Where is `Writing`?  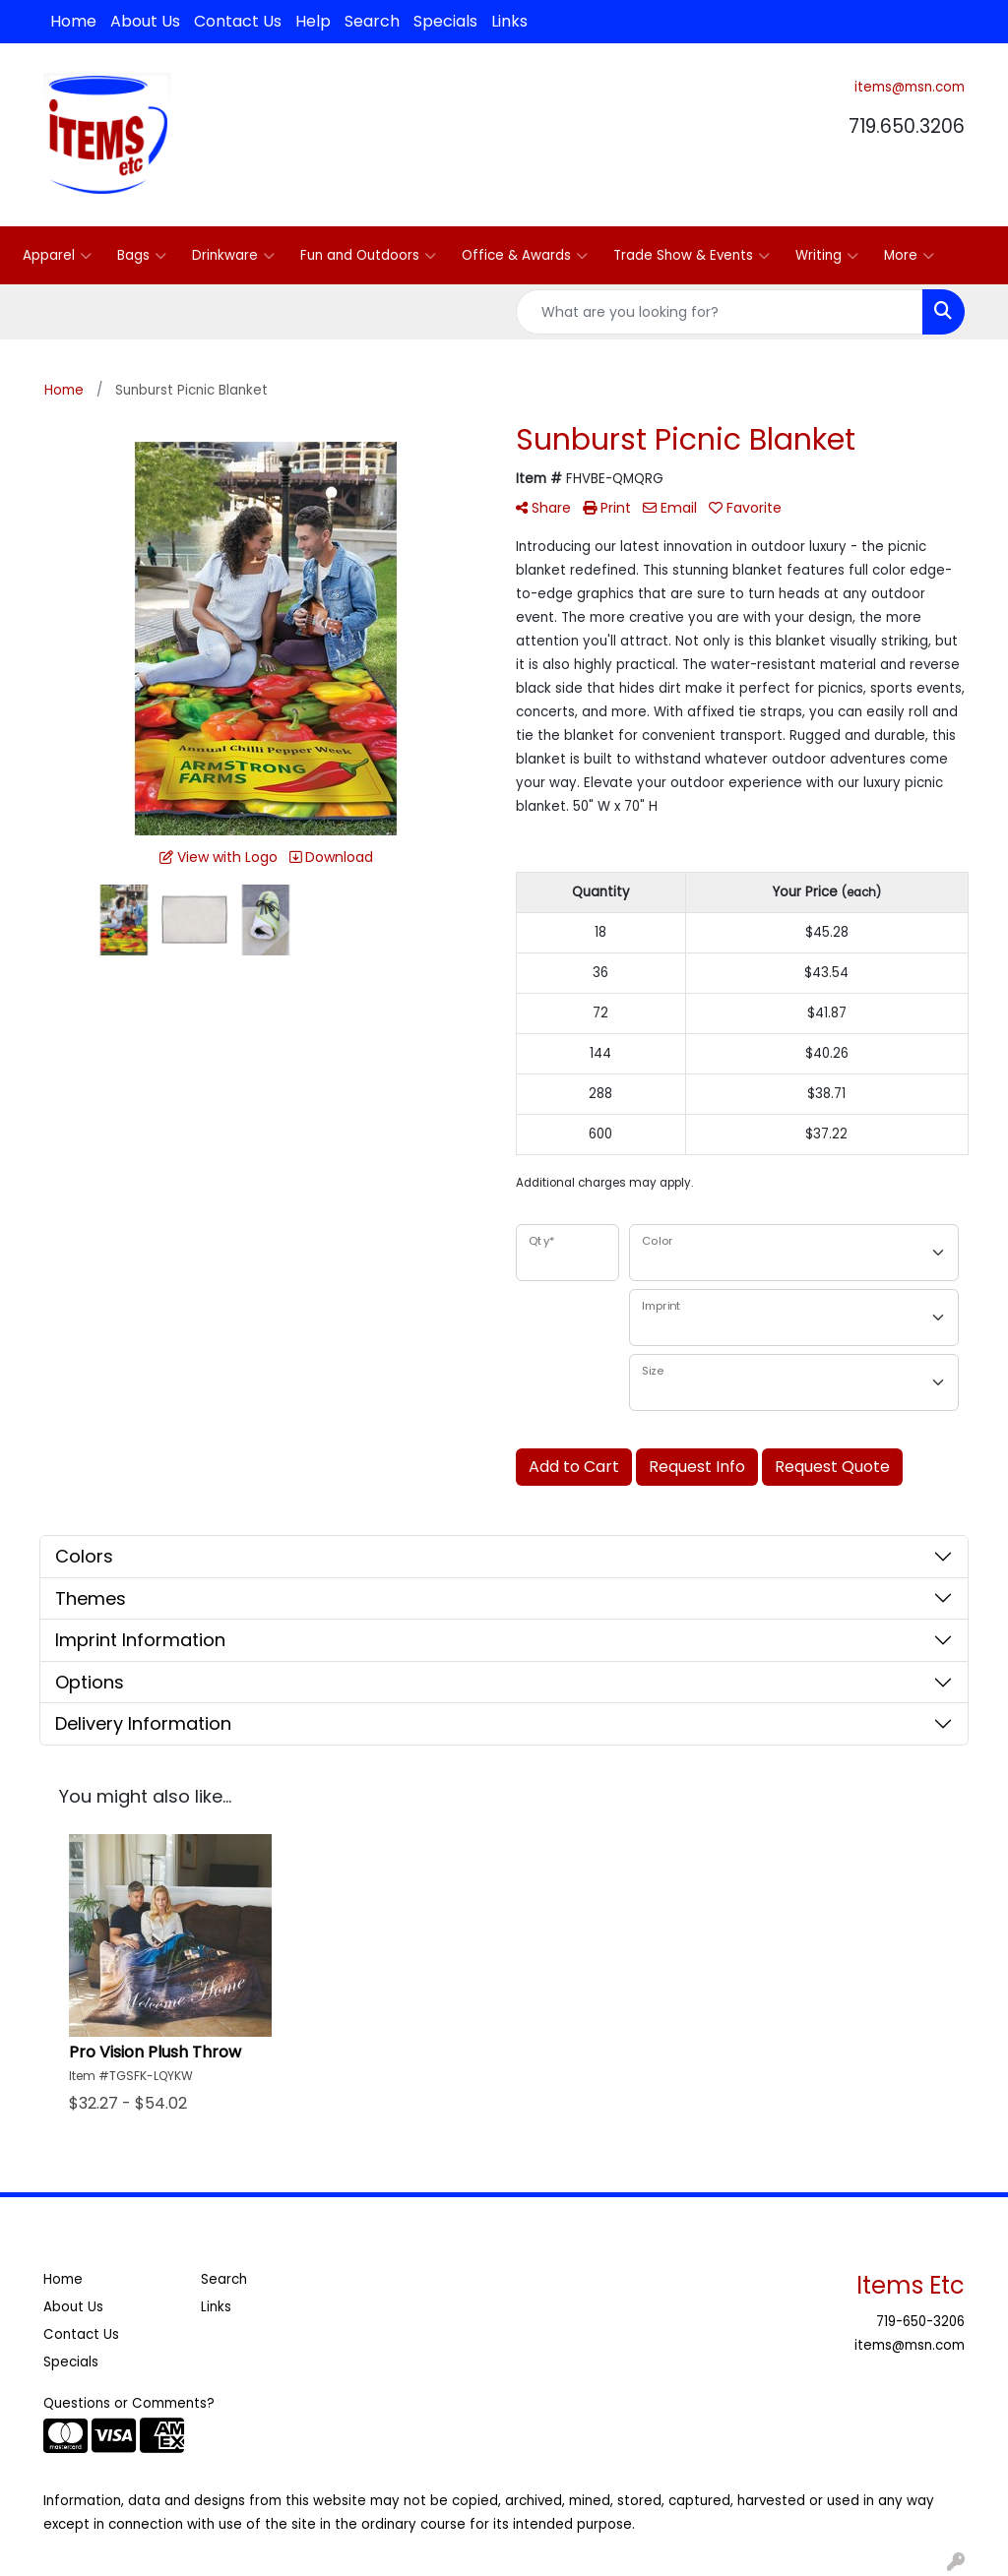 Writing is located at coordinates (826, 256).